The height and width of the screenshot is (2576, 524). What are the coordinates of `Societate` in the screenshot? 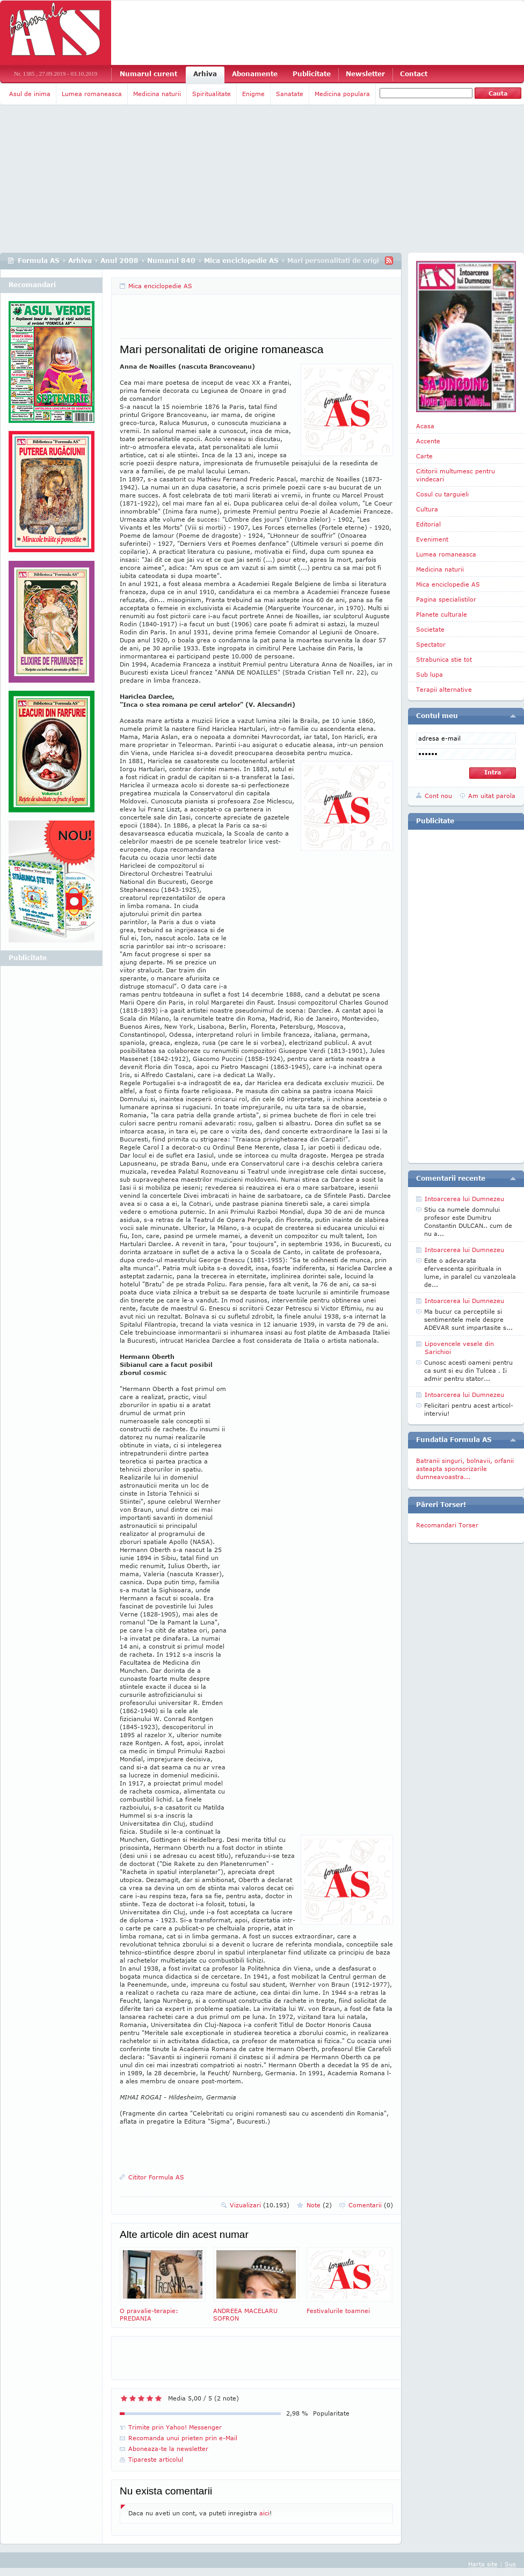 It's located at (430, 629).